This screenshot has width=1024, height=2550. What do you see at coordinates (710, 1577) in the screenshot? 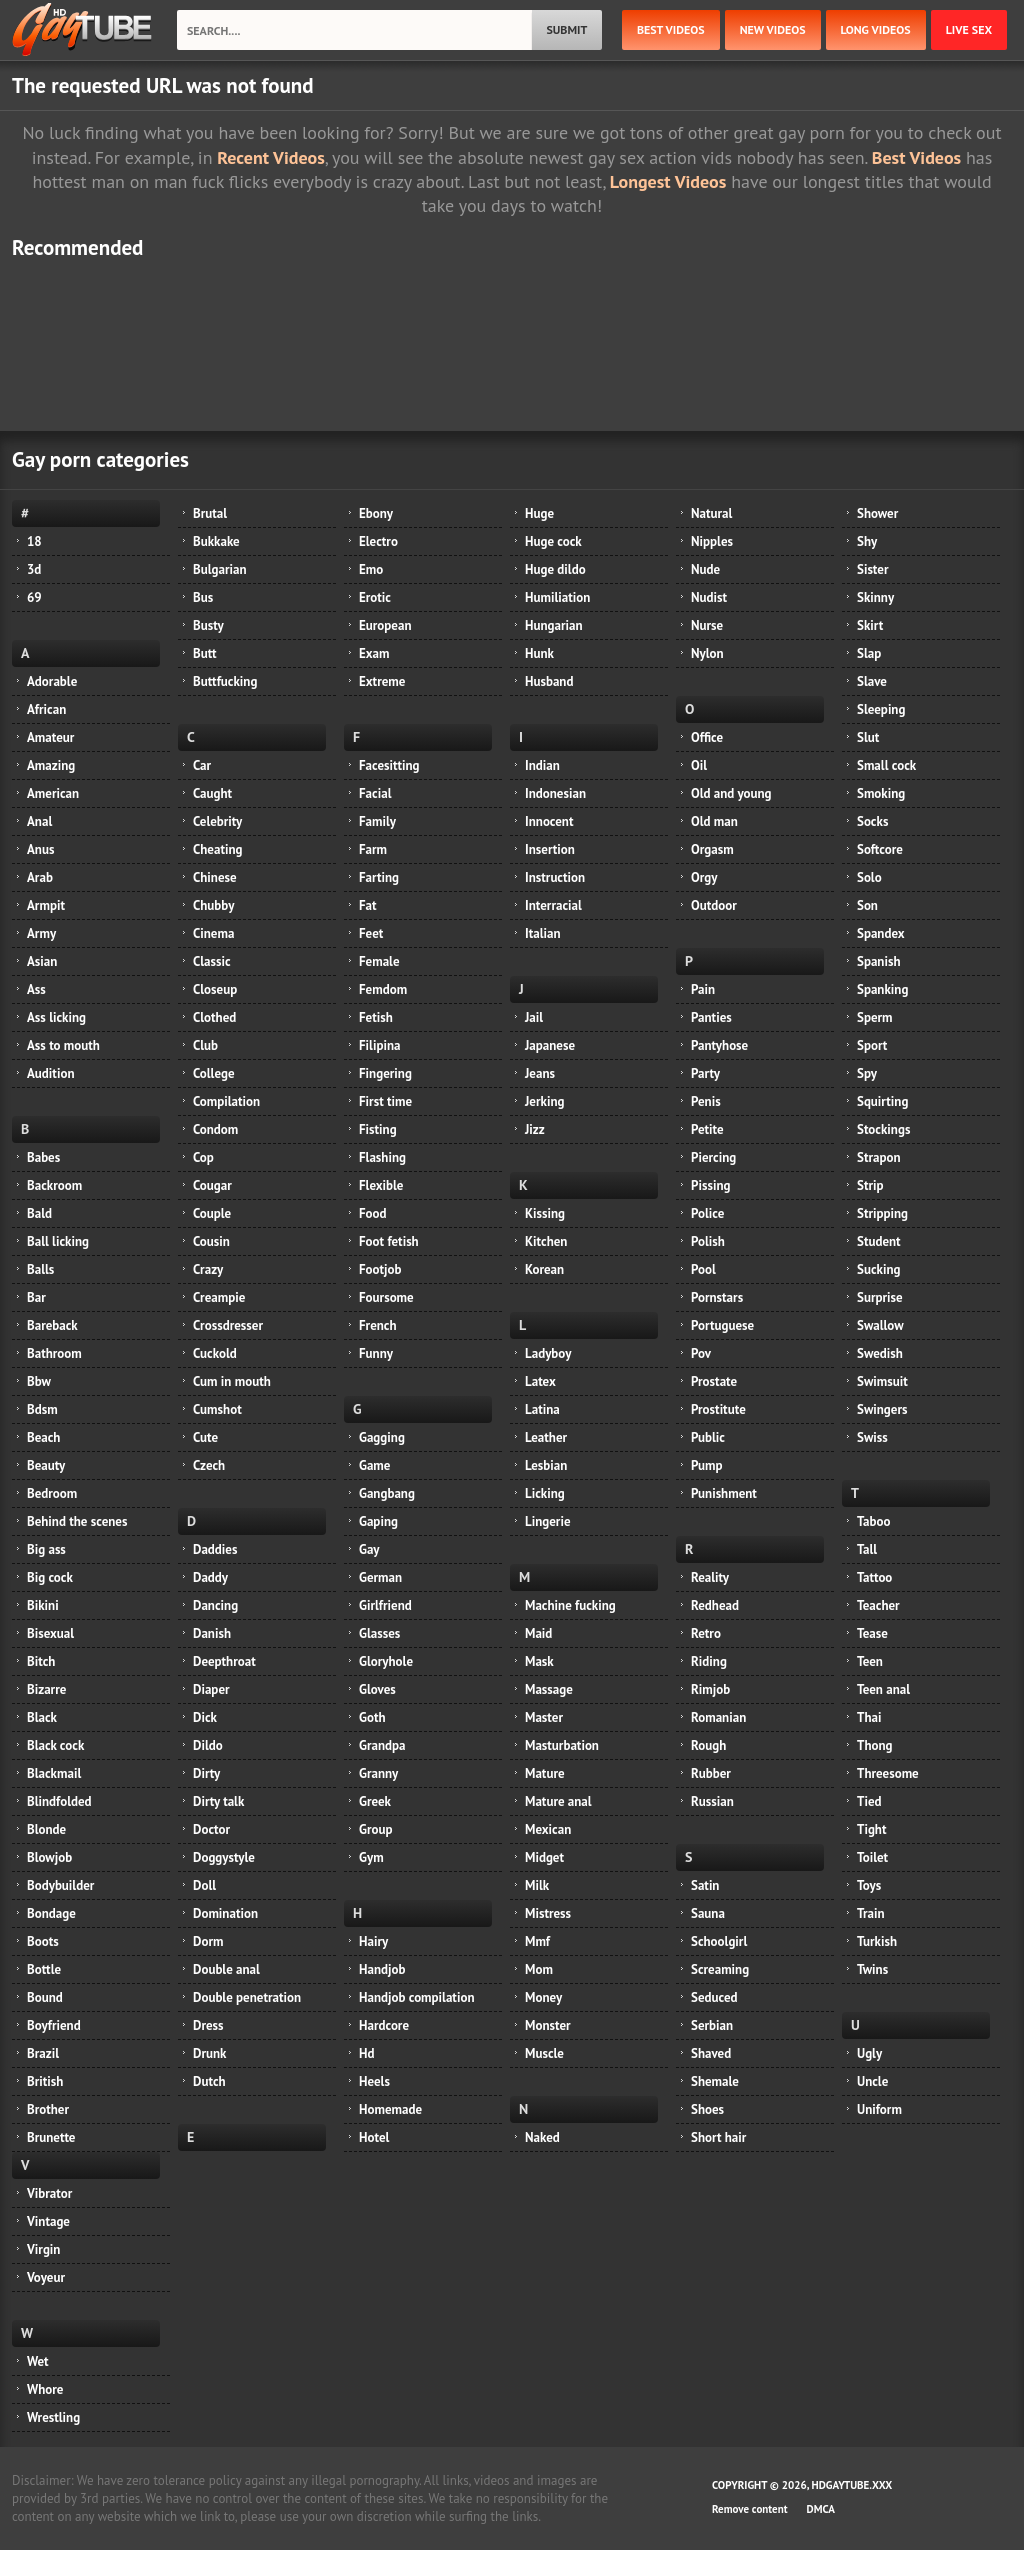
I see `Reality` at bounding box center [710, 1577].